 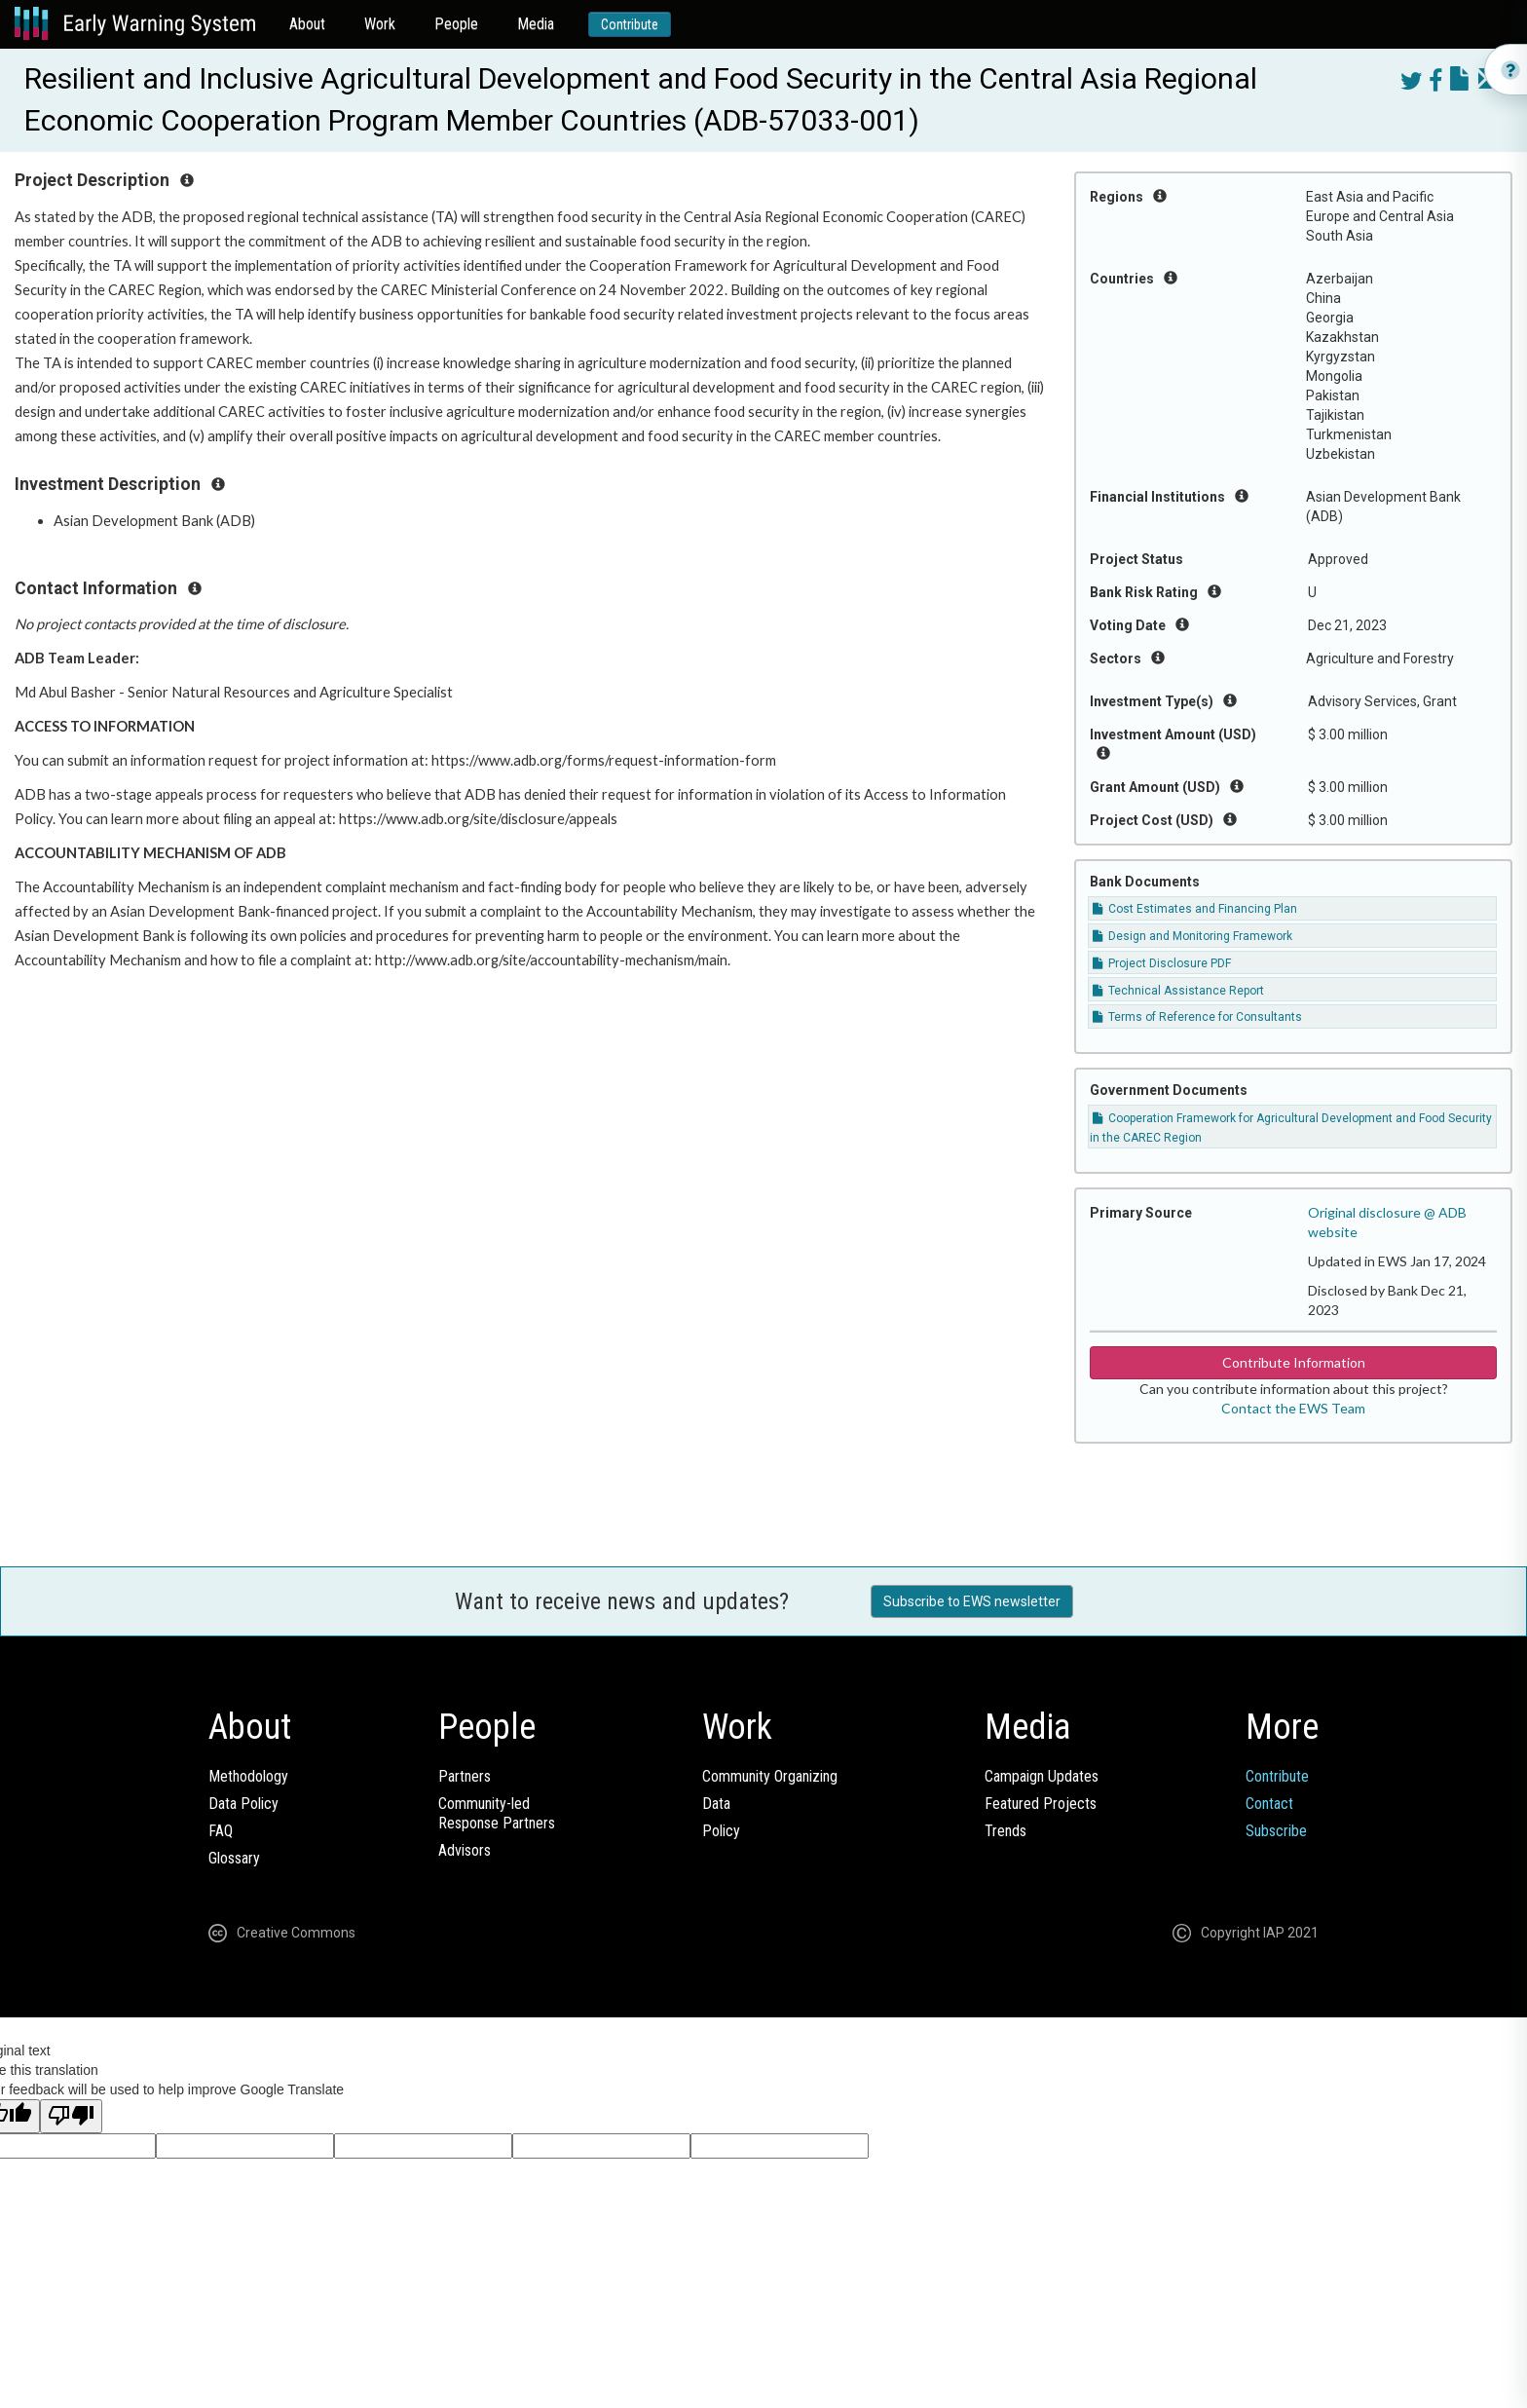 I want to click on Project Disclosure PDF, so click(x=1162, y=963).